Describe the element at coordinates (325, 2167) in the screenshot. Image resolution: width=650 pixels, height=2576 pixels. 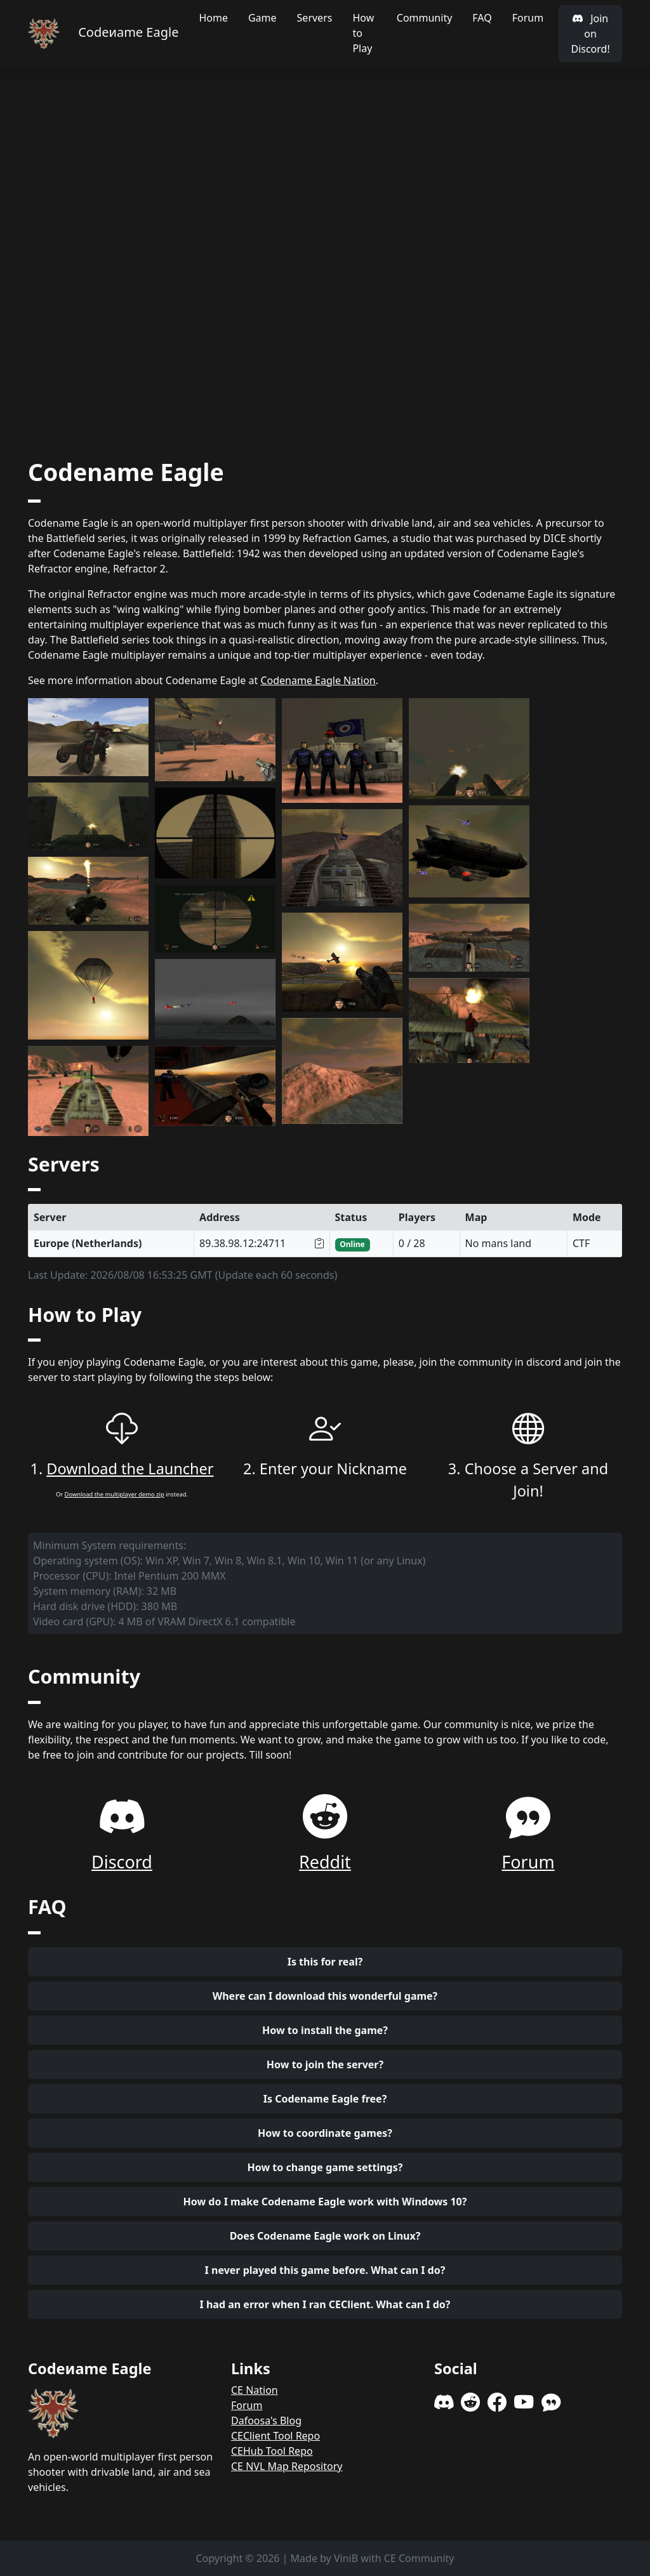
I see `How to change game settings?` at that location.